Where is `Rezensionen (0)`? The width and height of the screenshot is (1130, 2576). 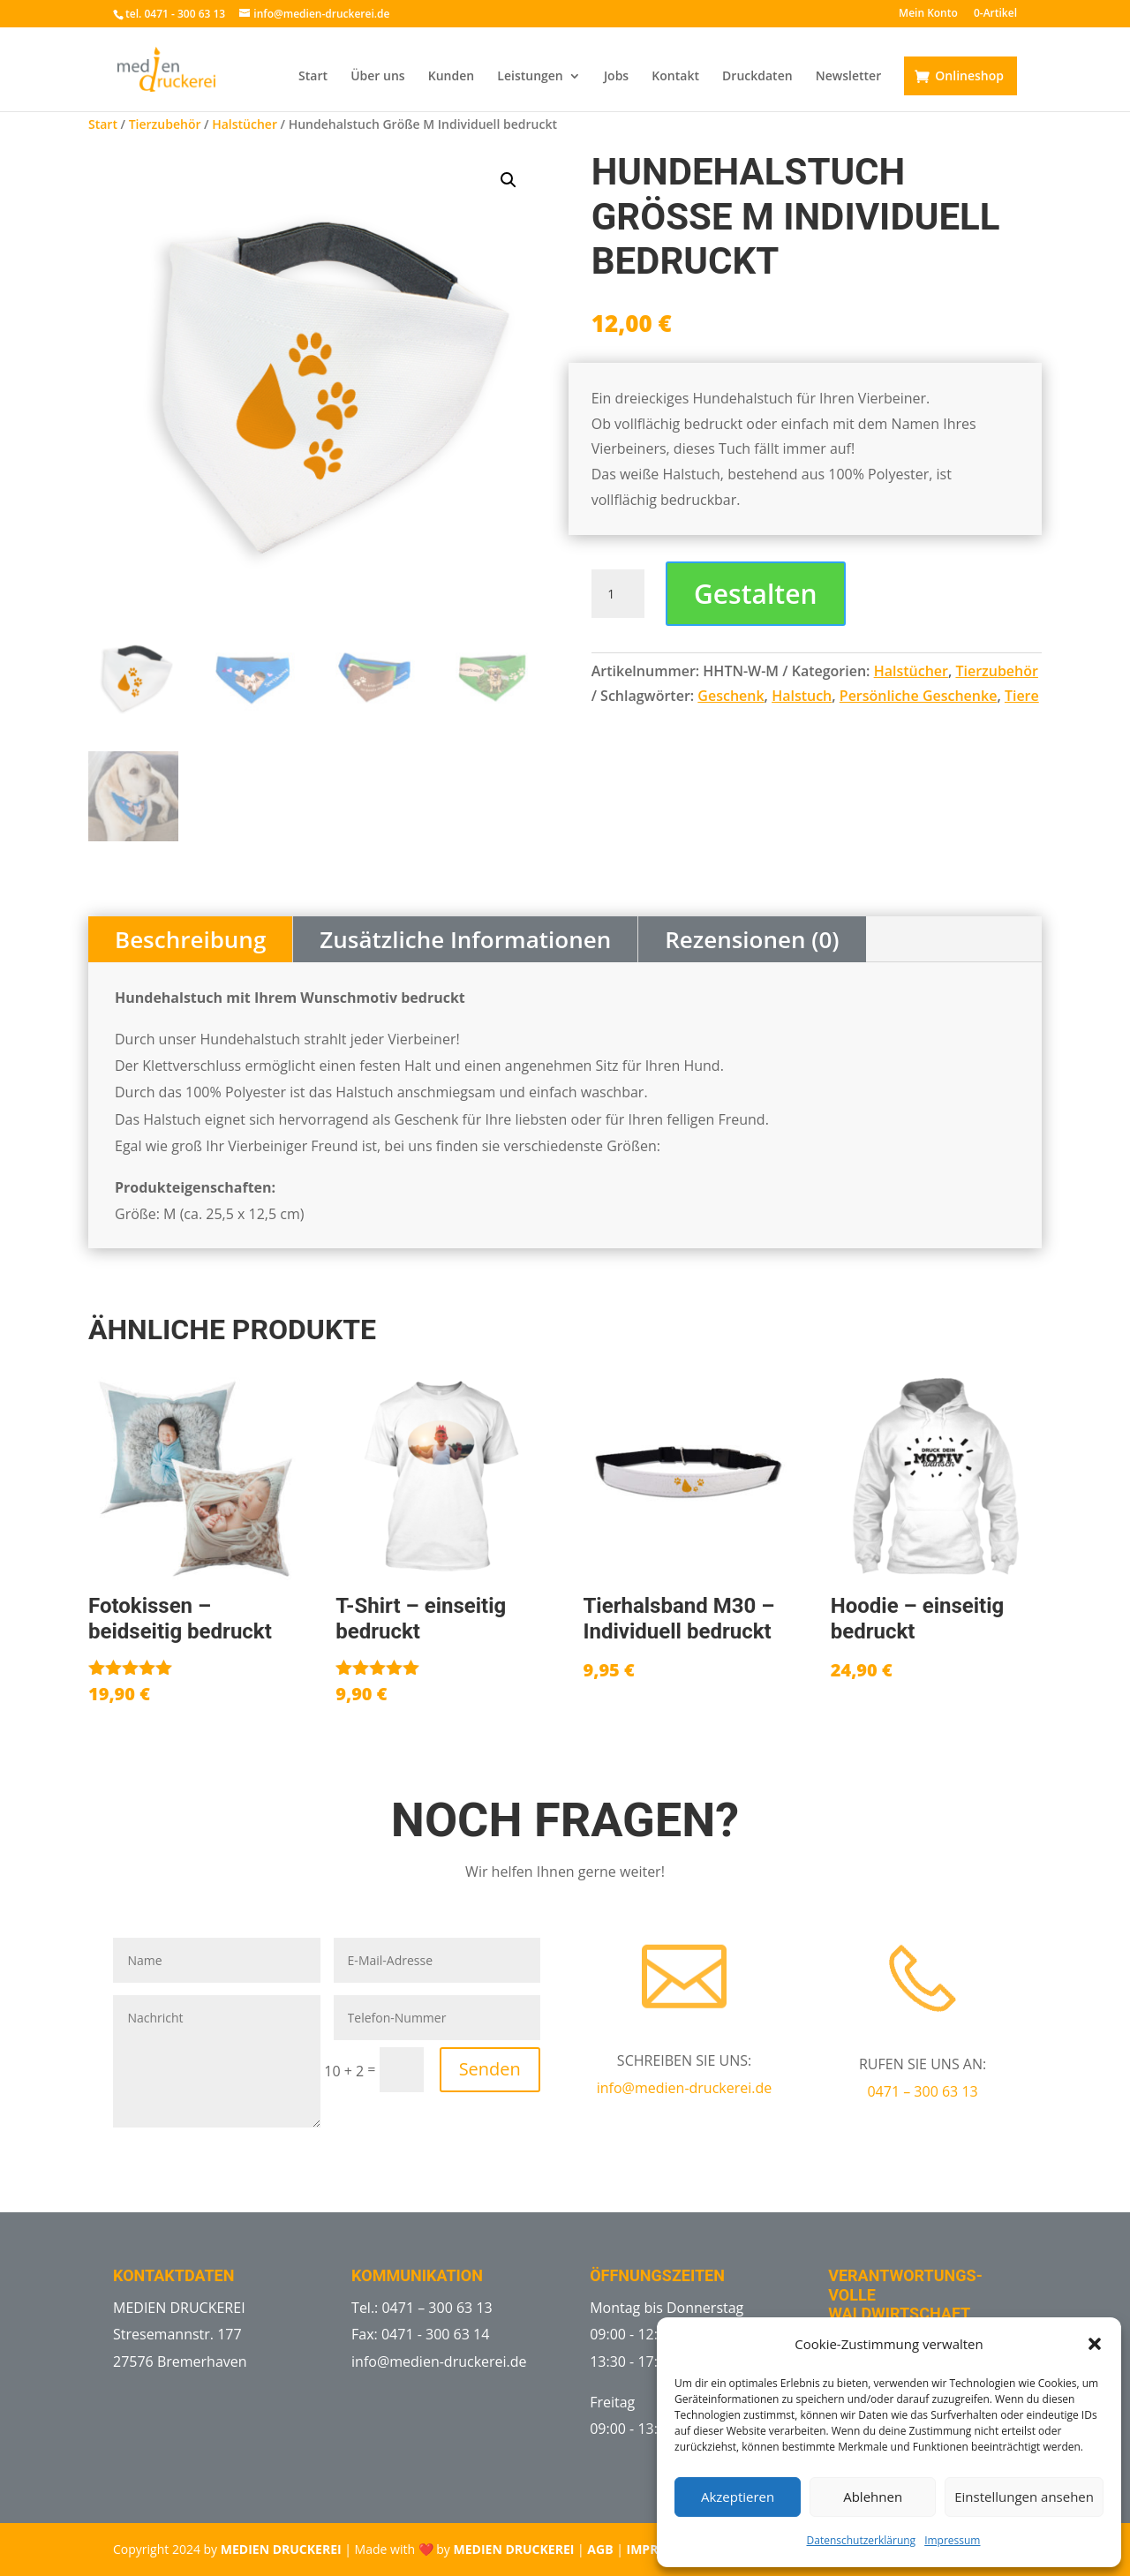
Rezensionen (0) is located at coordinates (752, 939).